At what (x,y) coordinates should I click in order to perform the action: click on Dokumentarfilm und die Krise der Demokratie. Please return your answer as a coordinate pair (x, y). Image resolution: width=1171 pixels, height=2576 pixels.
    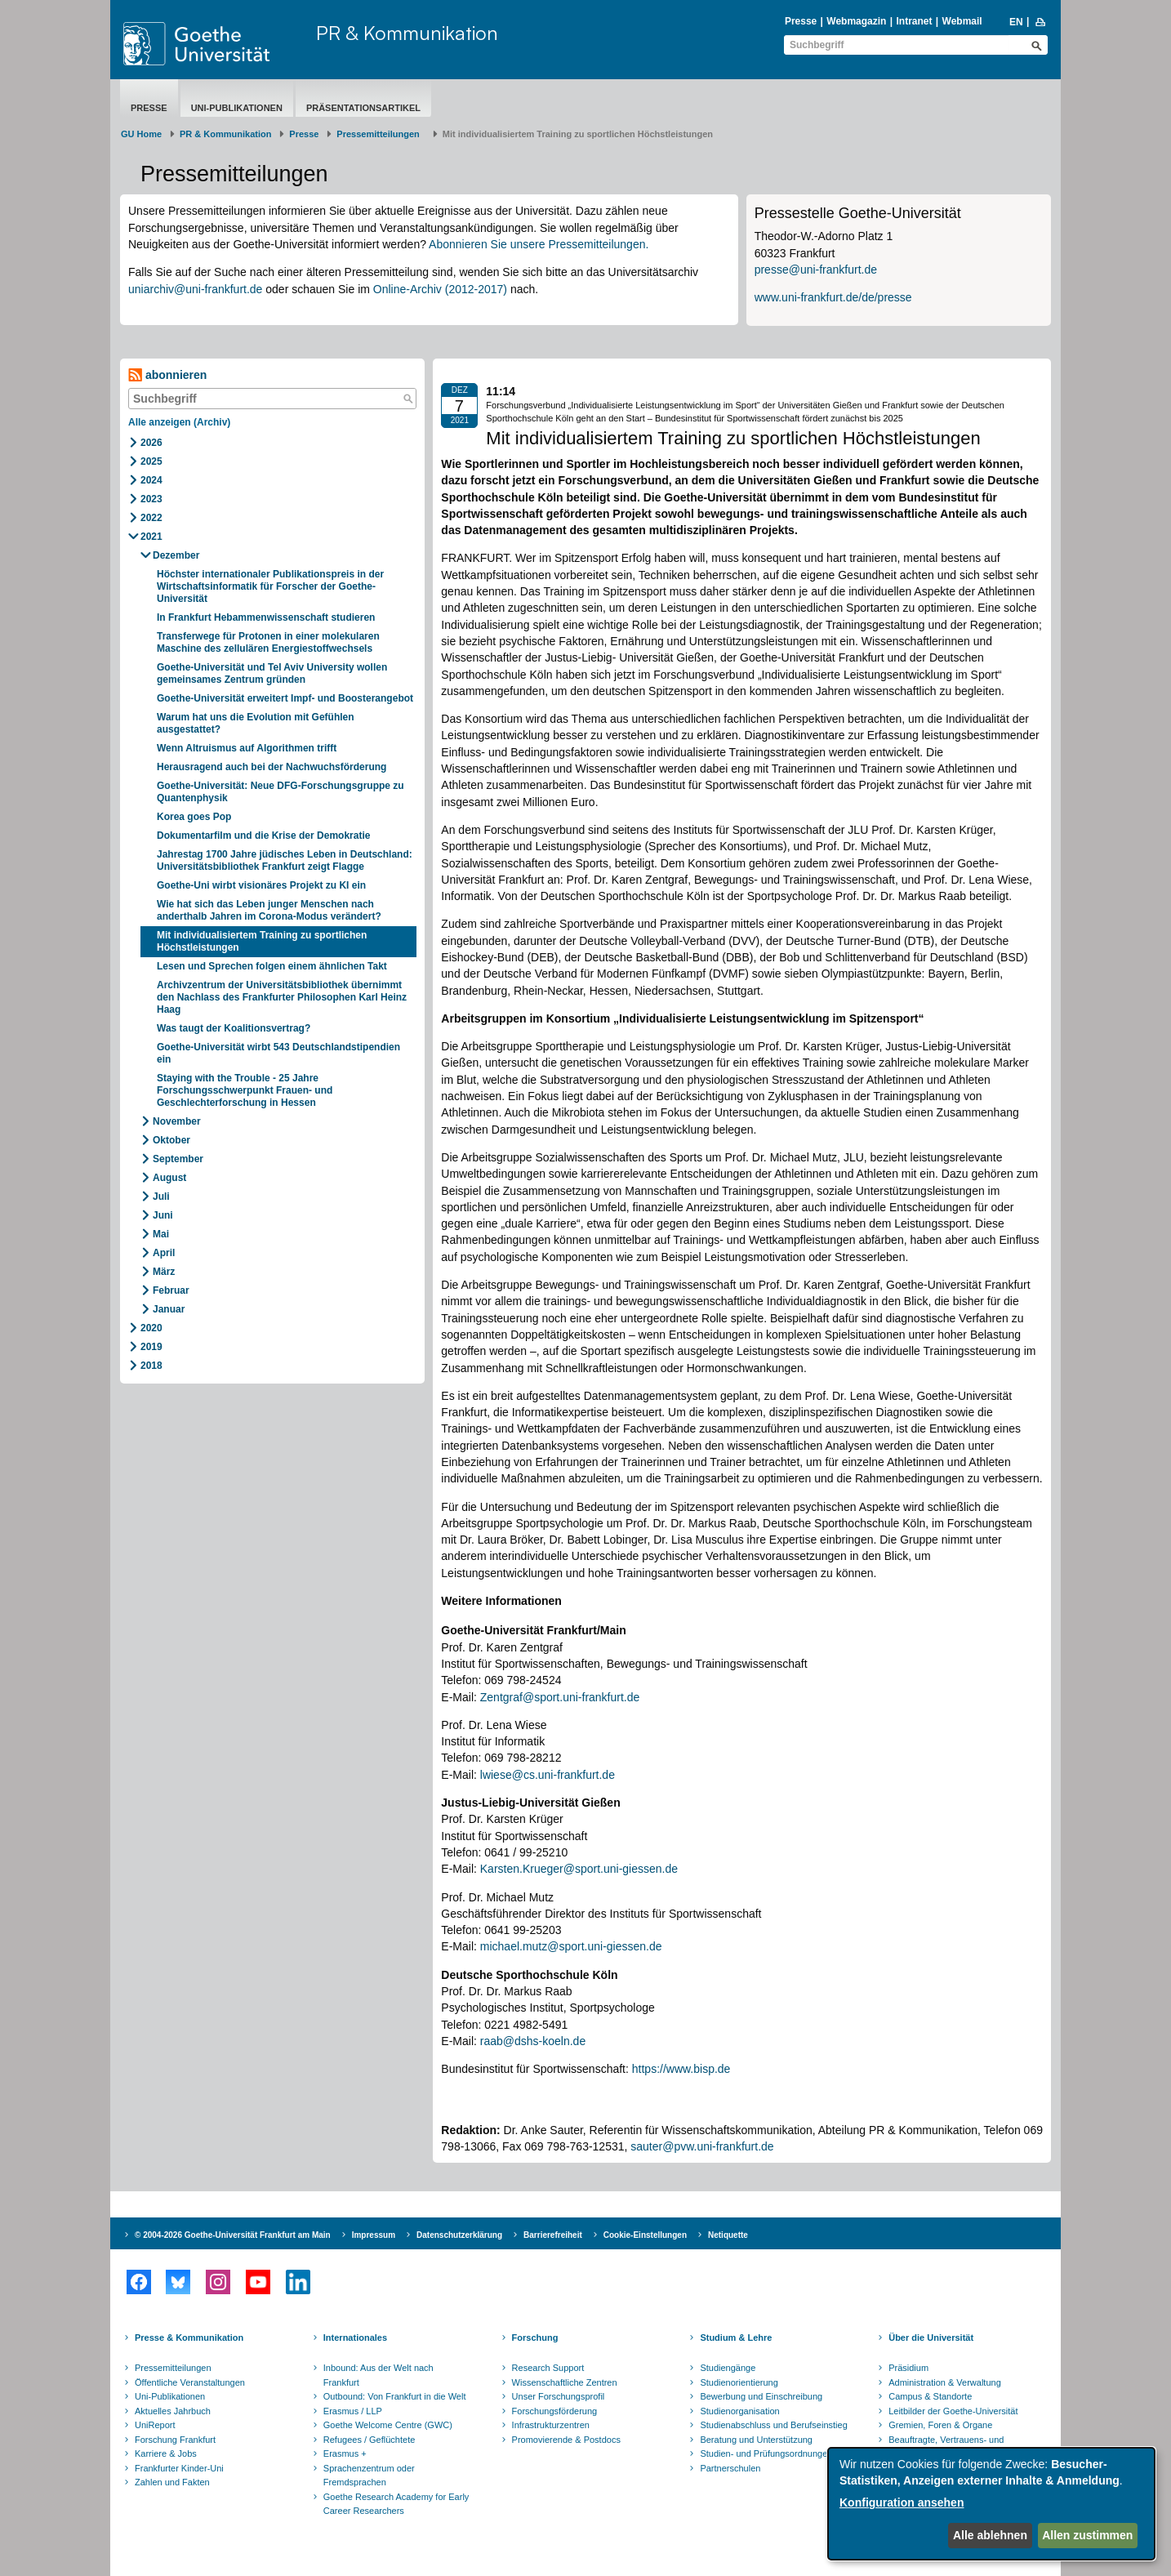
    Looking at the image, I should click on (263, 835).